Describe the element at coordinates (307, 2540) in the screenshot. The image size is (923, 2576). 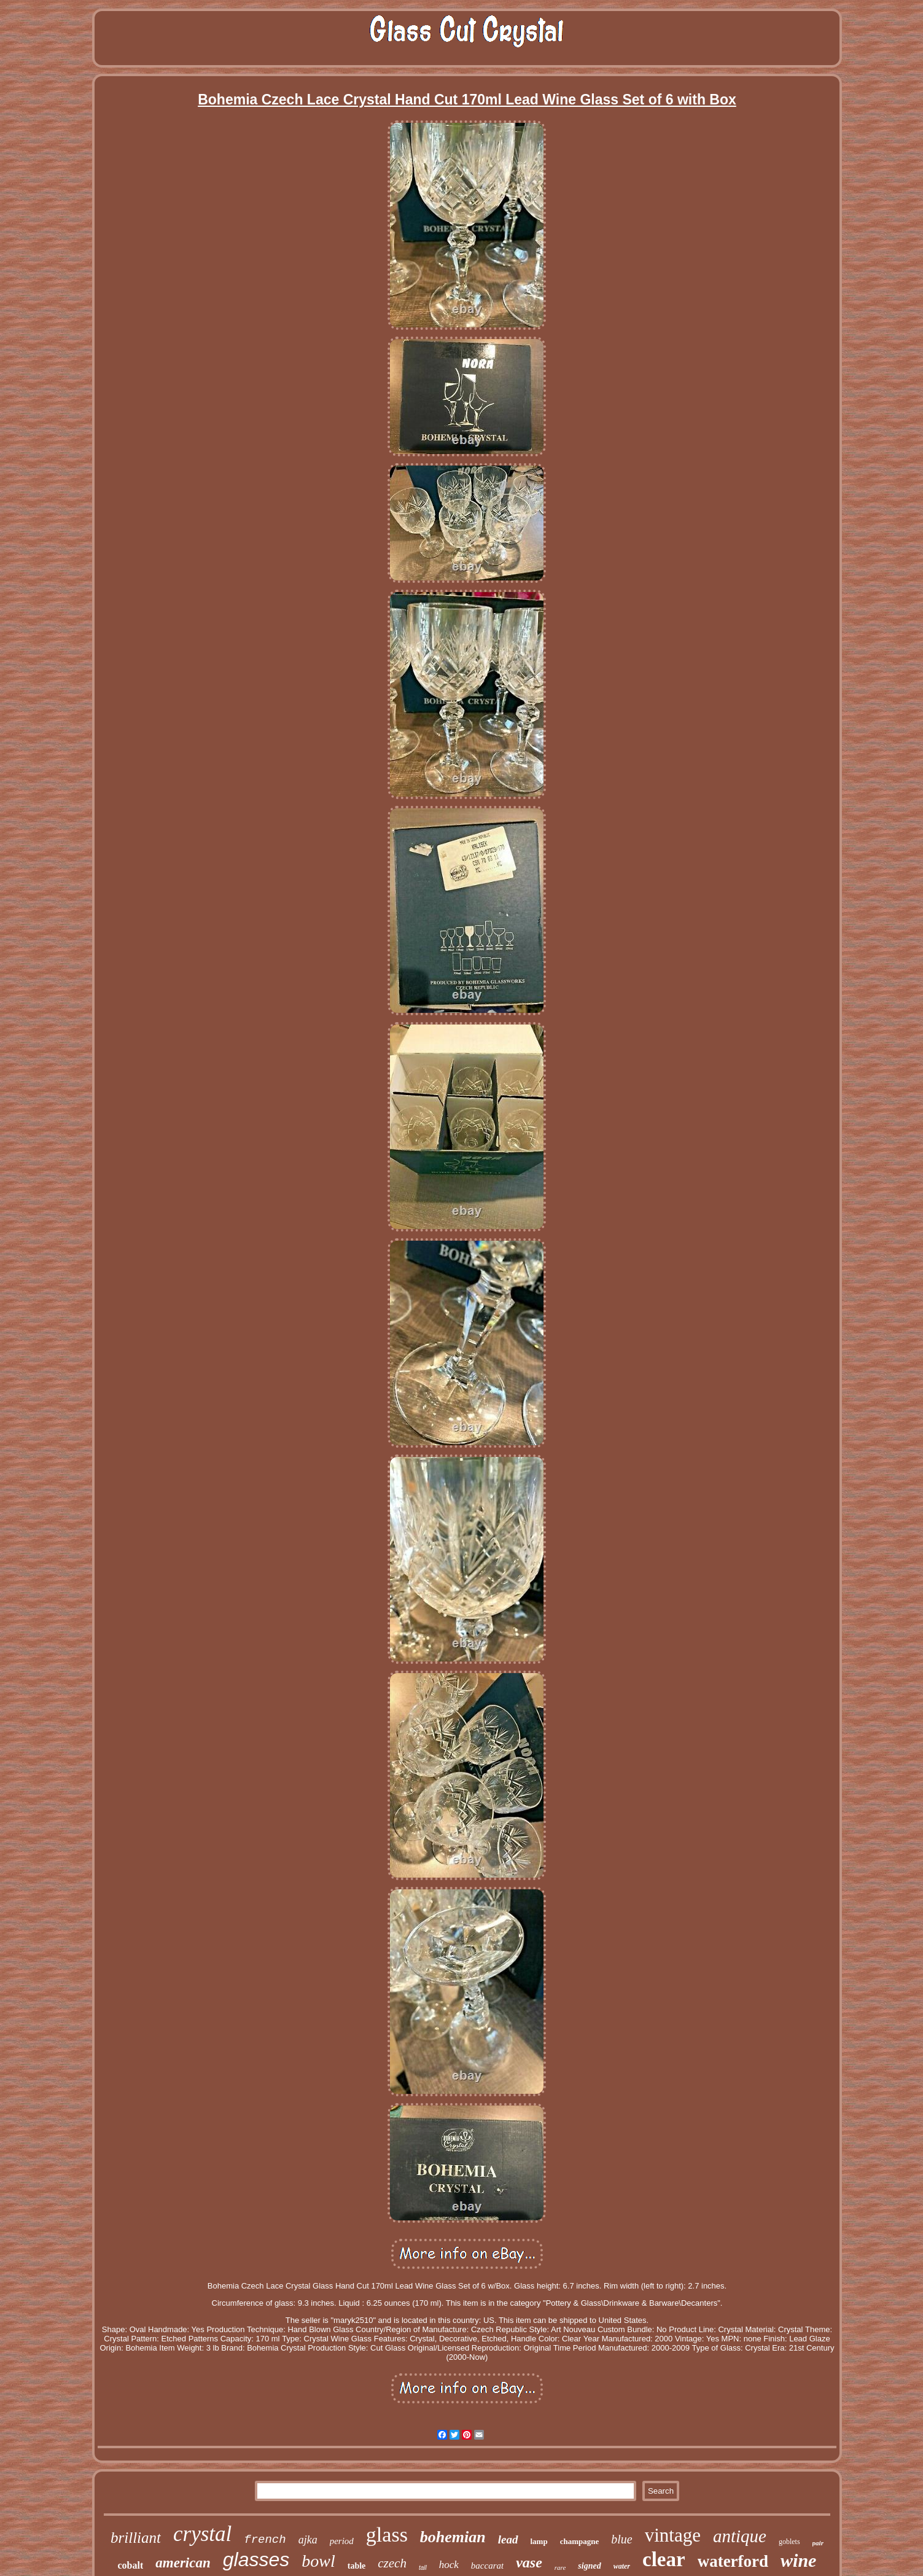
I see `ajka` at that location.